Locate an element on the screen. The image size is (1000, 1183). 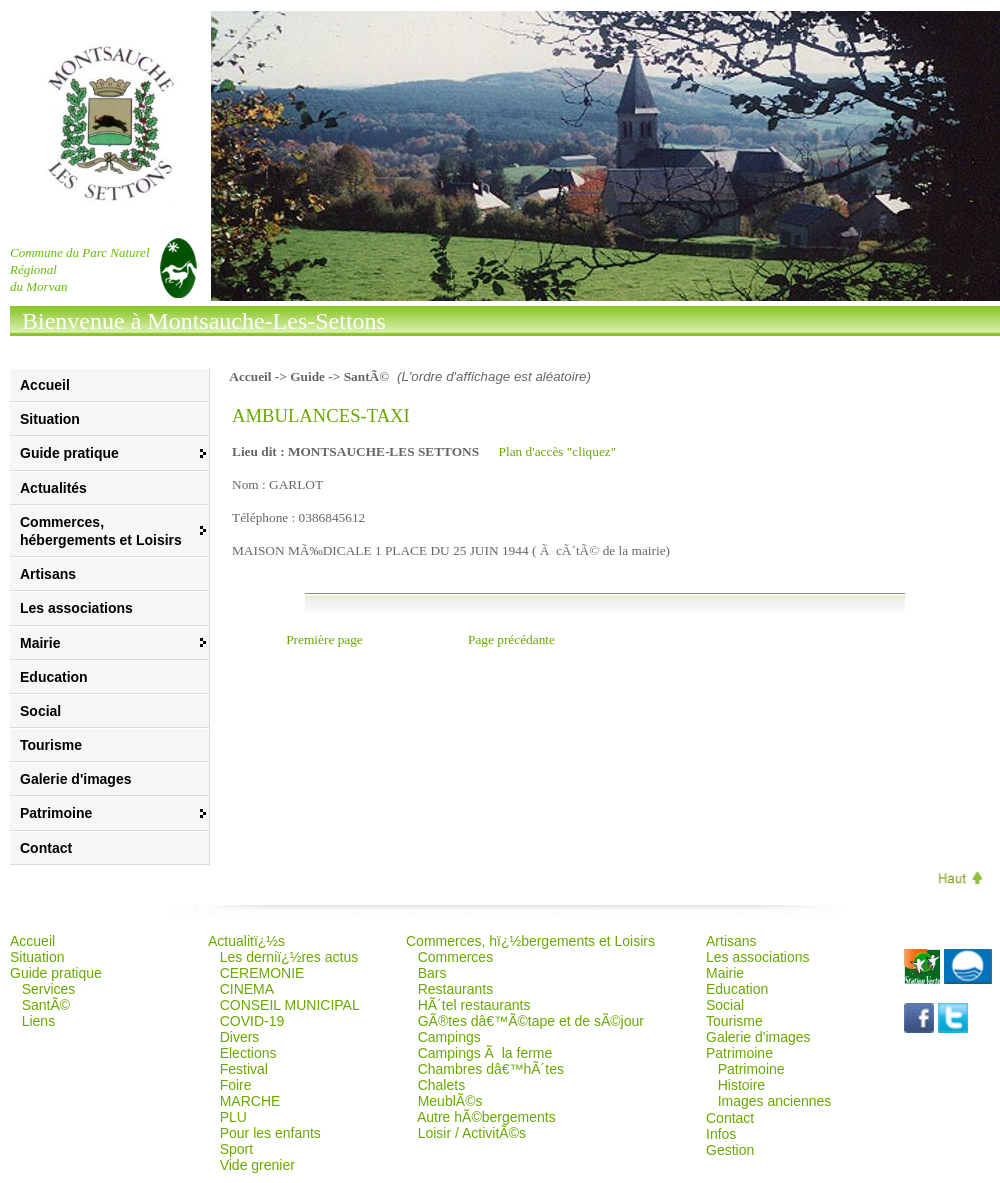
Campings is located at coordinates (449, 1037).